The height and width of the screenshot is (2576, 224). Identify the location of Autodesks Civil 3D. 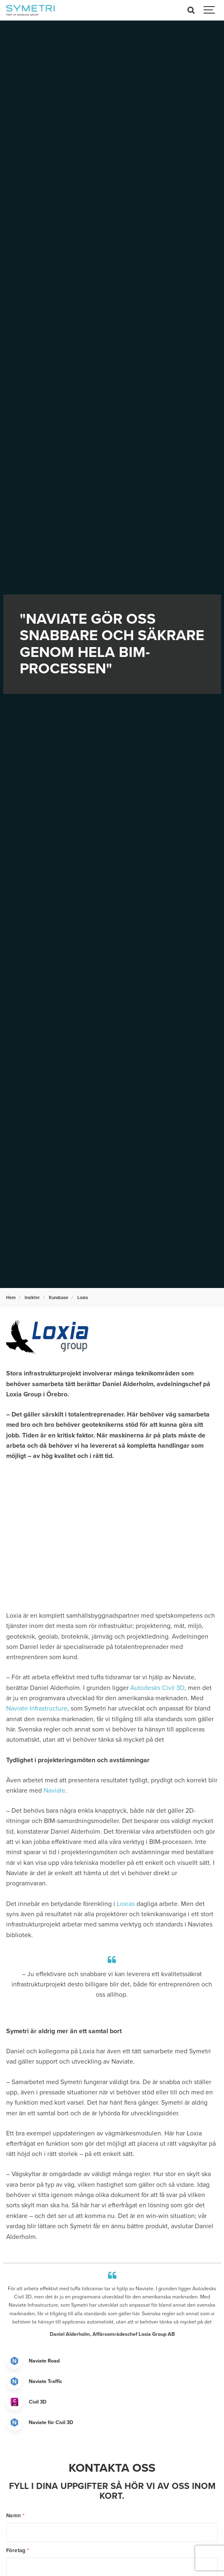
(157, 1688).